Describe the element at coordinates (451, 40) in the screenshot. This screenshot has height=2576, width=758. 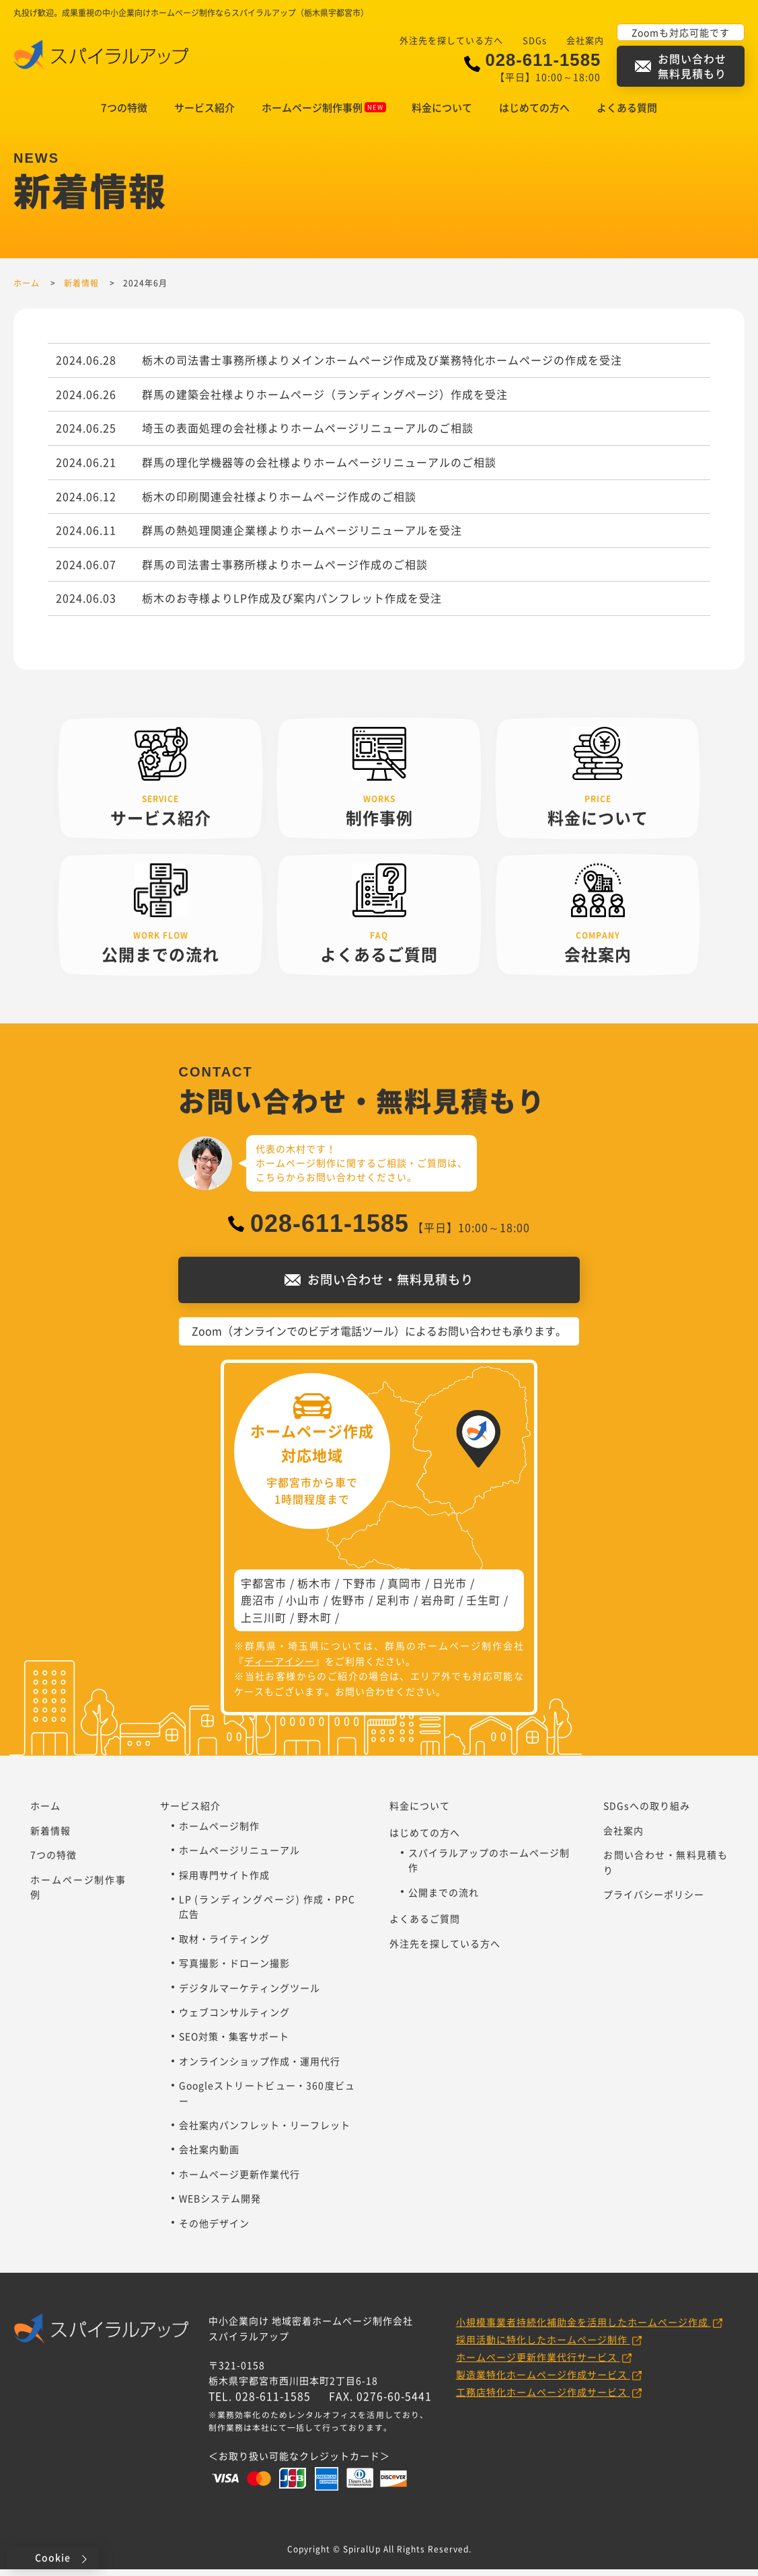
I see `外注先を探している方へ` at that location.